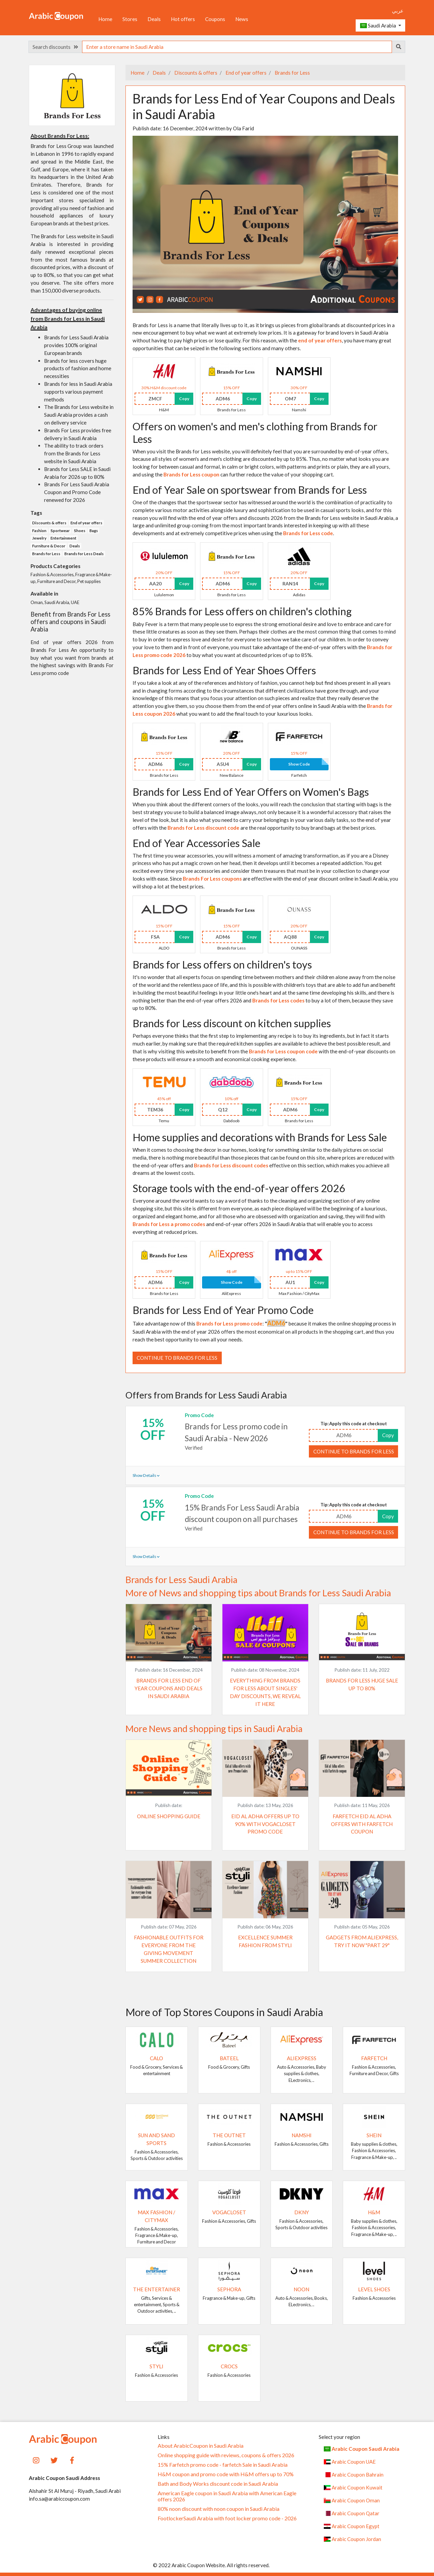 The height and width of the screenshot is (2576, 434). What do you see at coordinates (299, 764) in the screenshot?
I see `Show Code` at bounding box center [299, 764].